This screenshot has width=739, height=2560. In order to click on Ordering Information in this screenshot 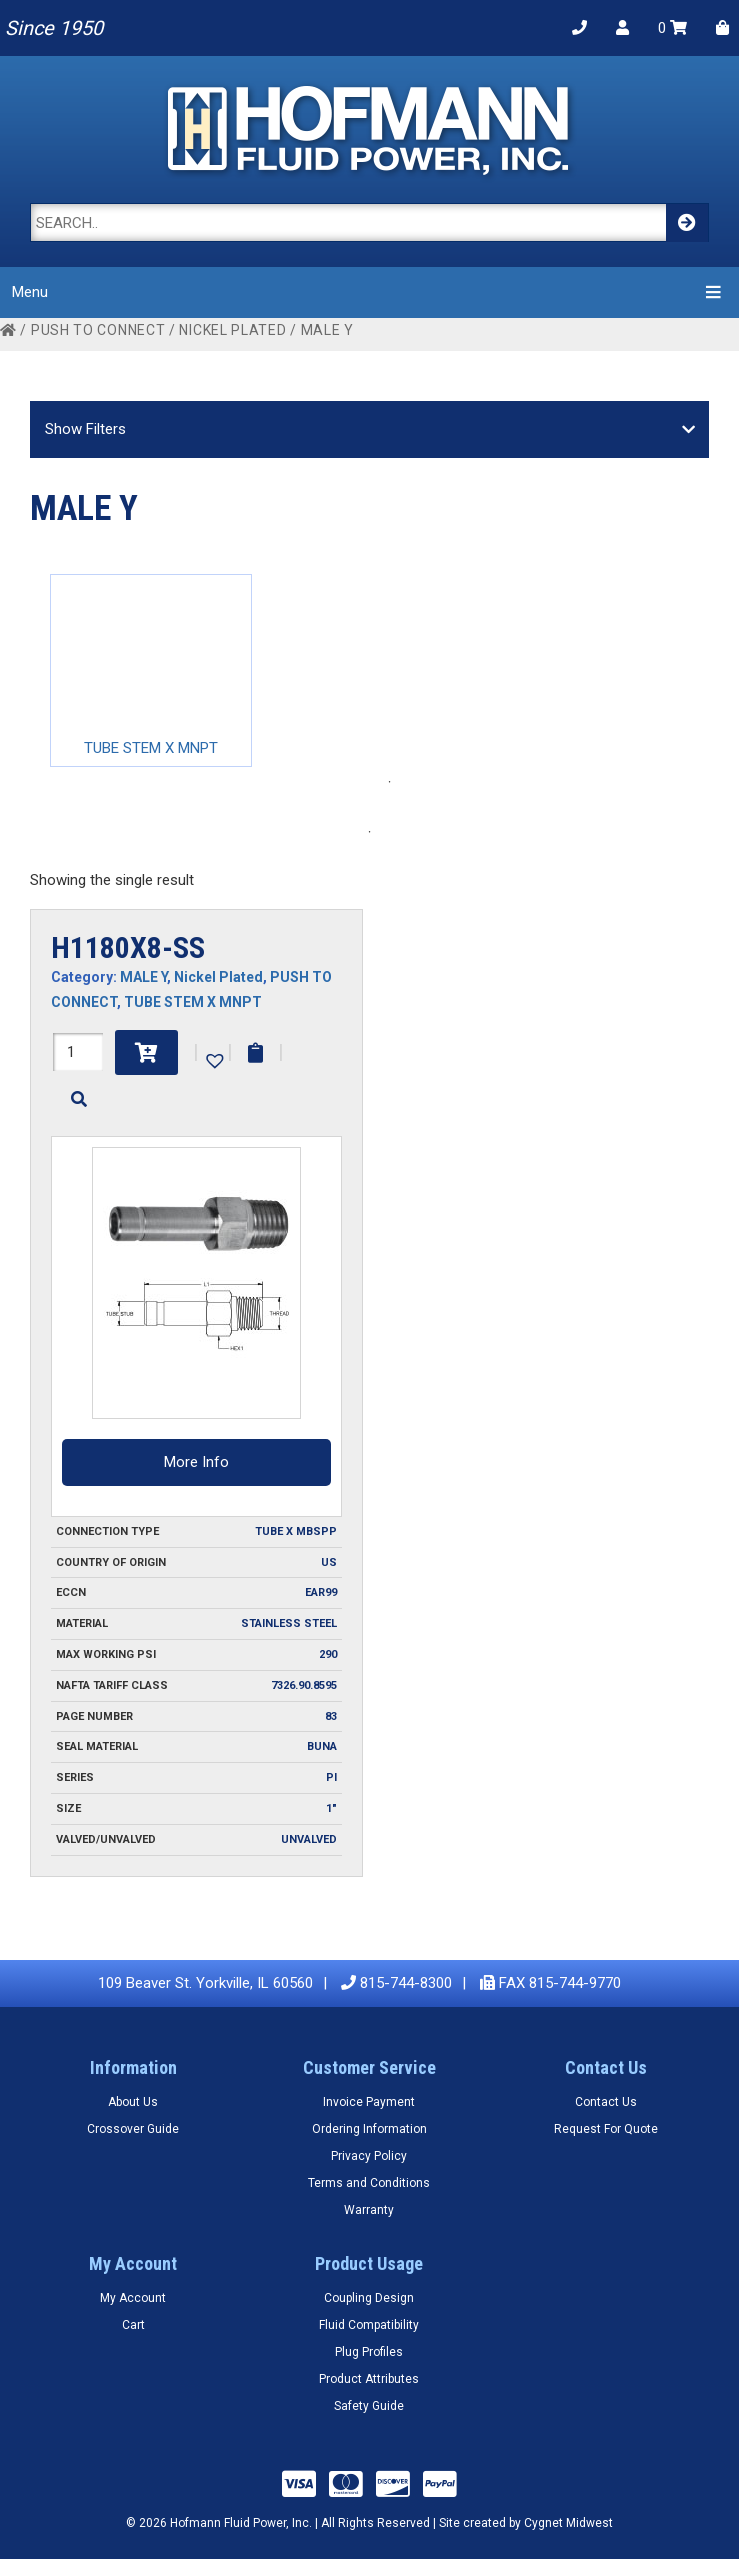, I will do `click(369, 2129)`.